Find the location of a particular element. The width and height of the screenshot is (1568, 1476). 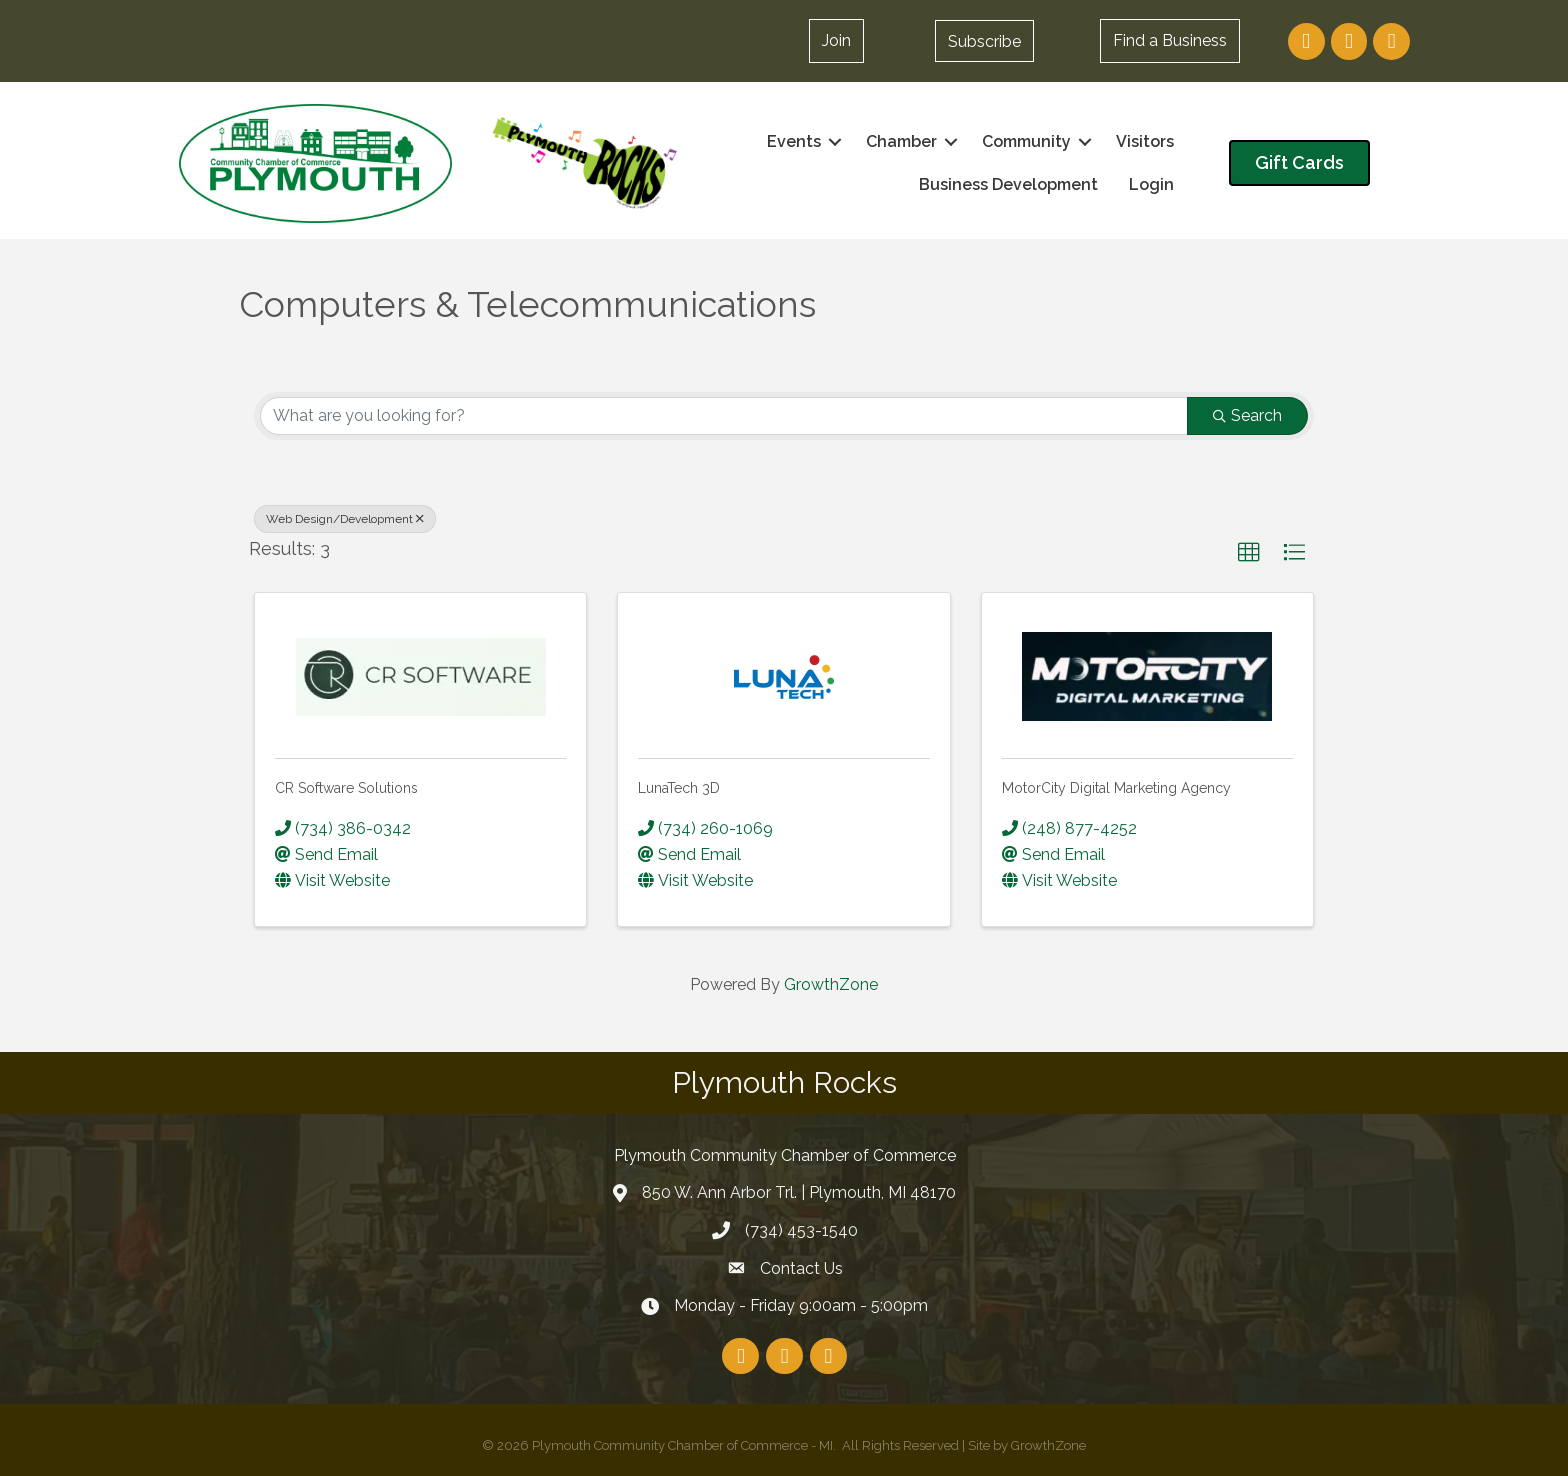

Visitors is located at coordinates (1145, 141).